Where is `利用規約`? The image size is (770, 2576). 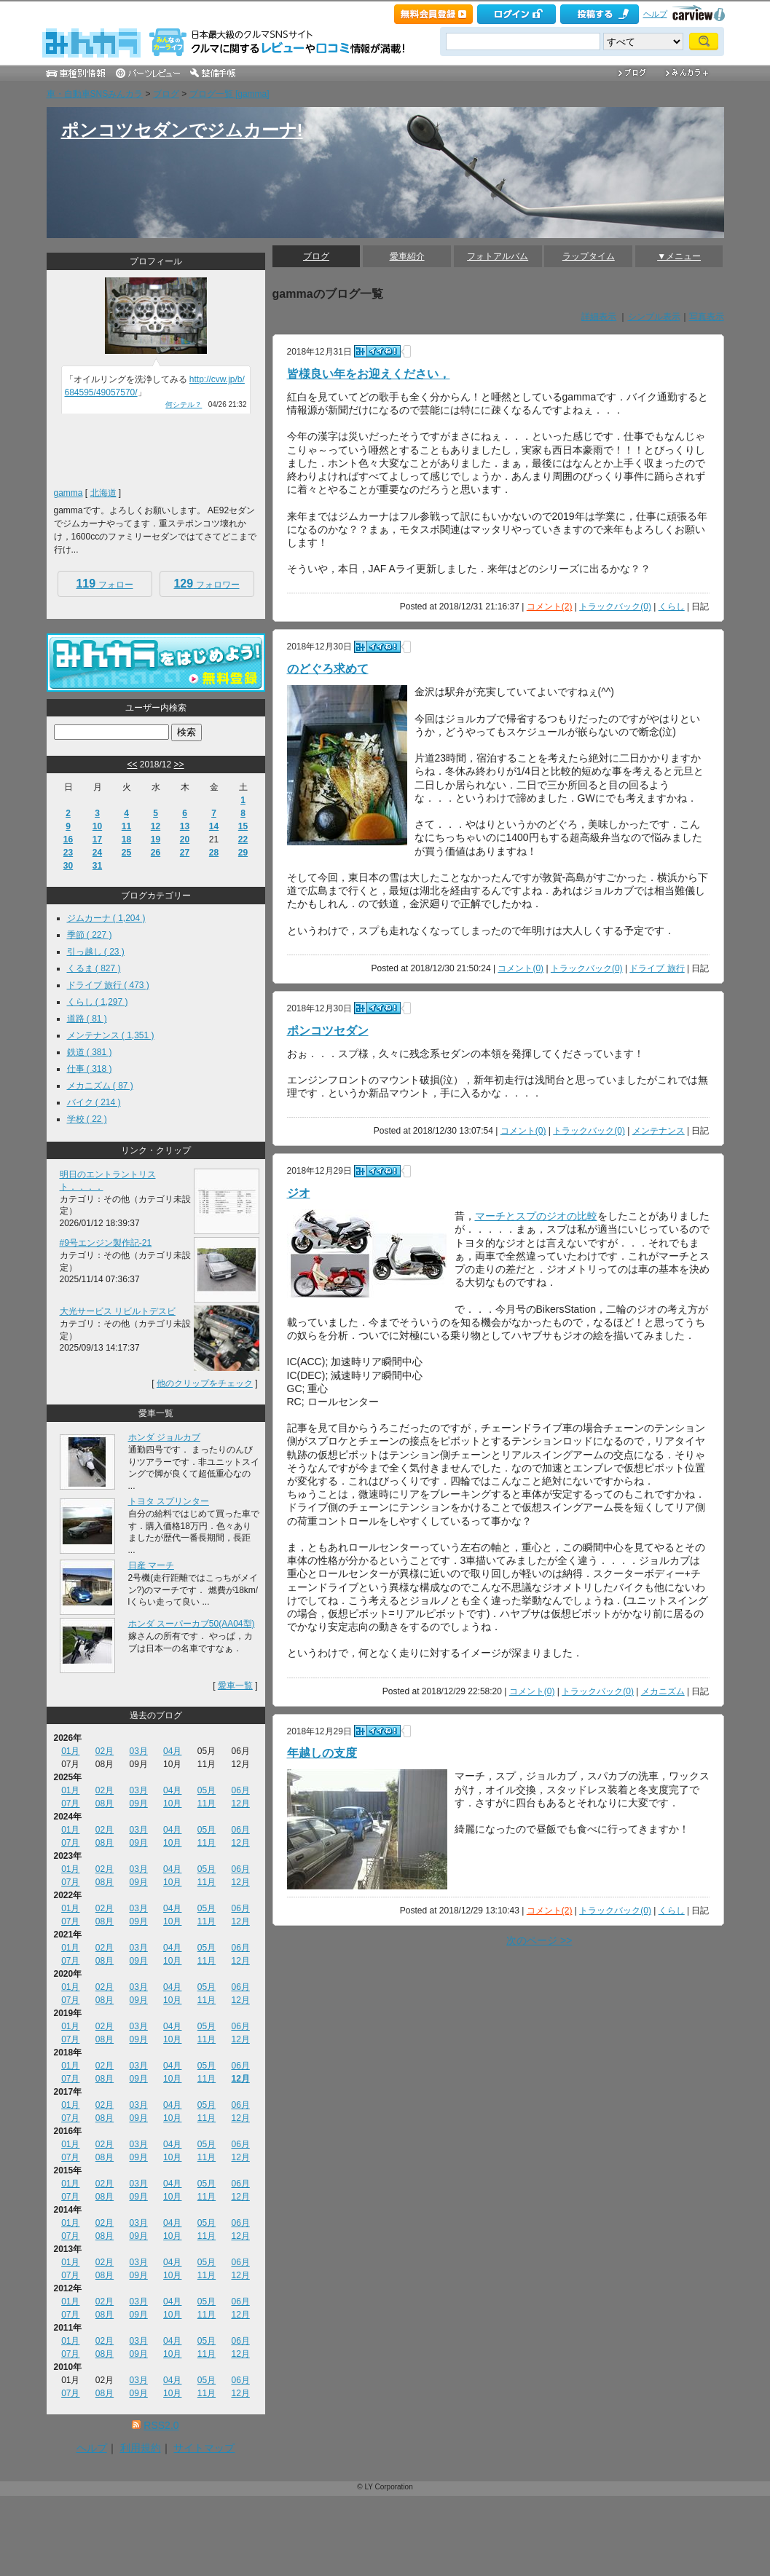
利用規約 is located at coordinates (140, 2448).